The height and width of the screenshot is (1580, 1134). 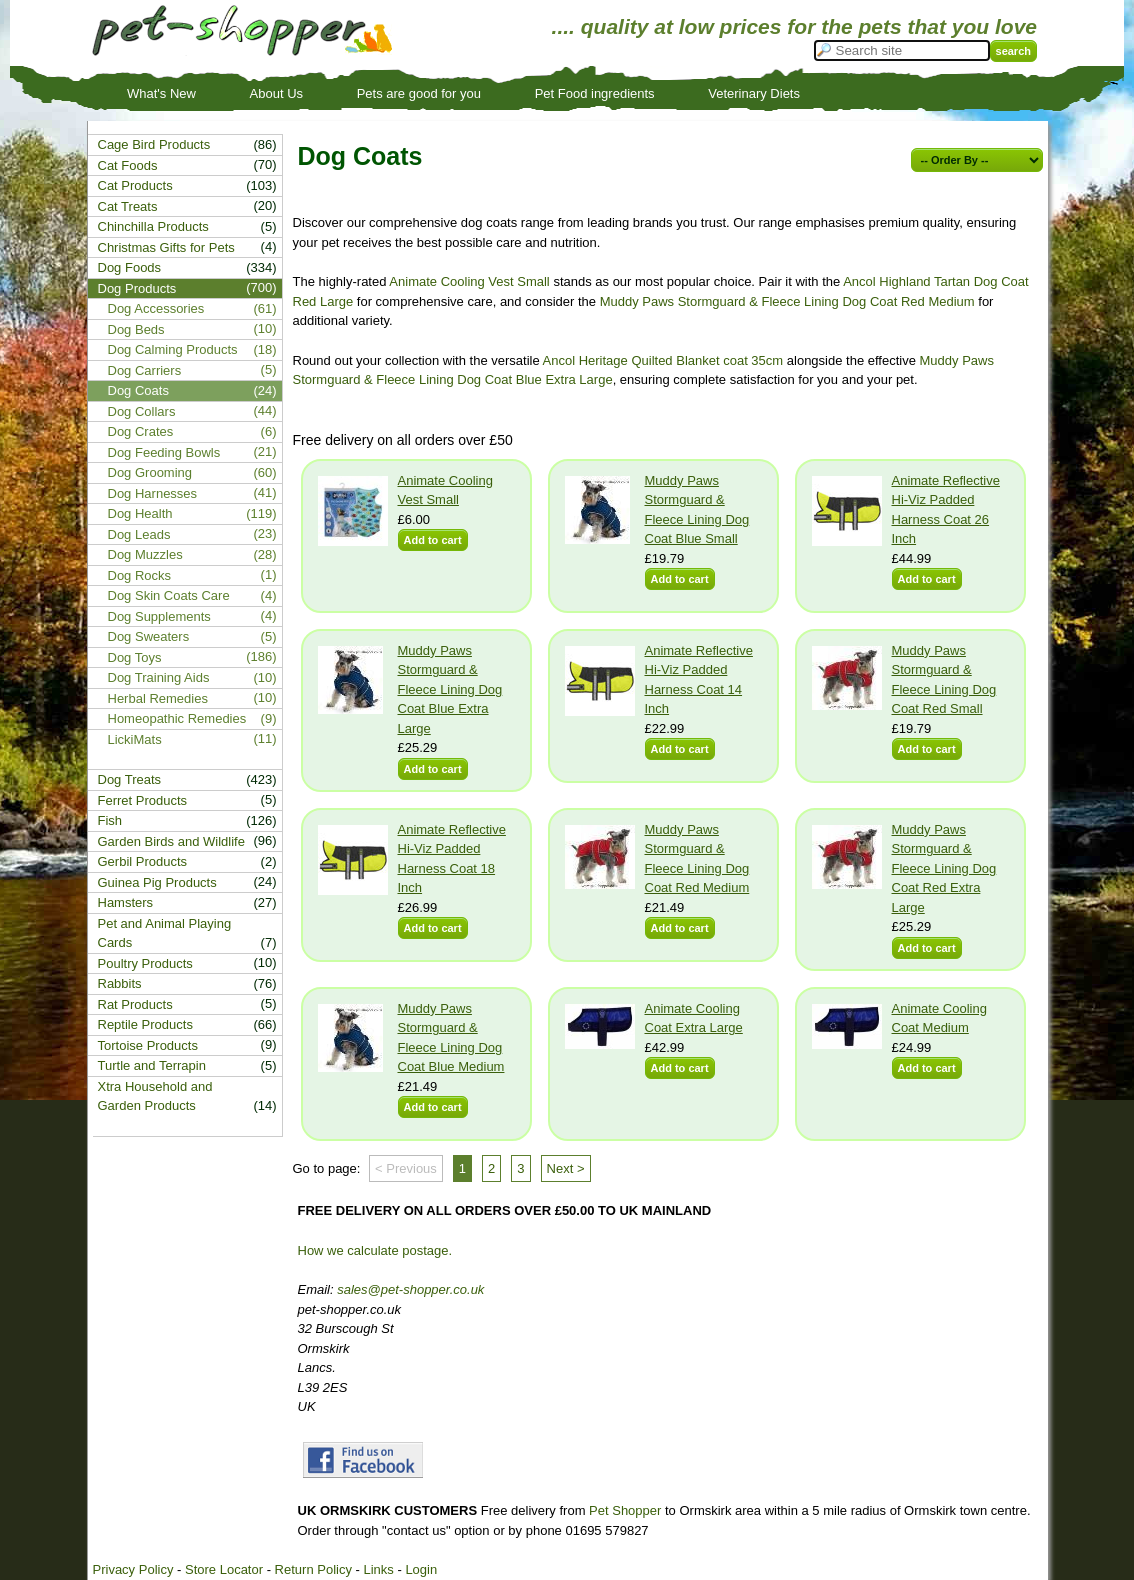 What do you see at coordinates (625, 1510) in the screenshot?
I see `Pet Shopper` at bounding box center [625, 1510].